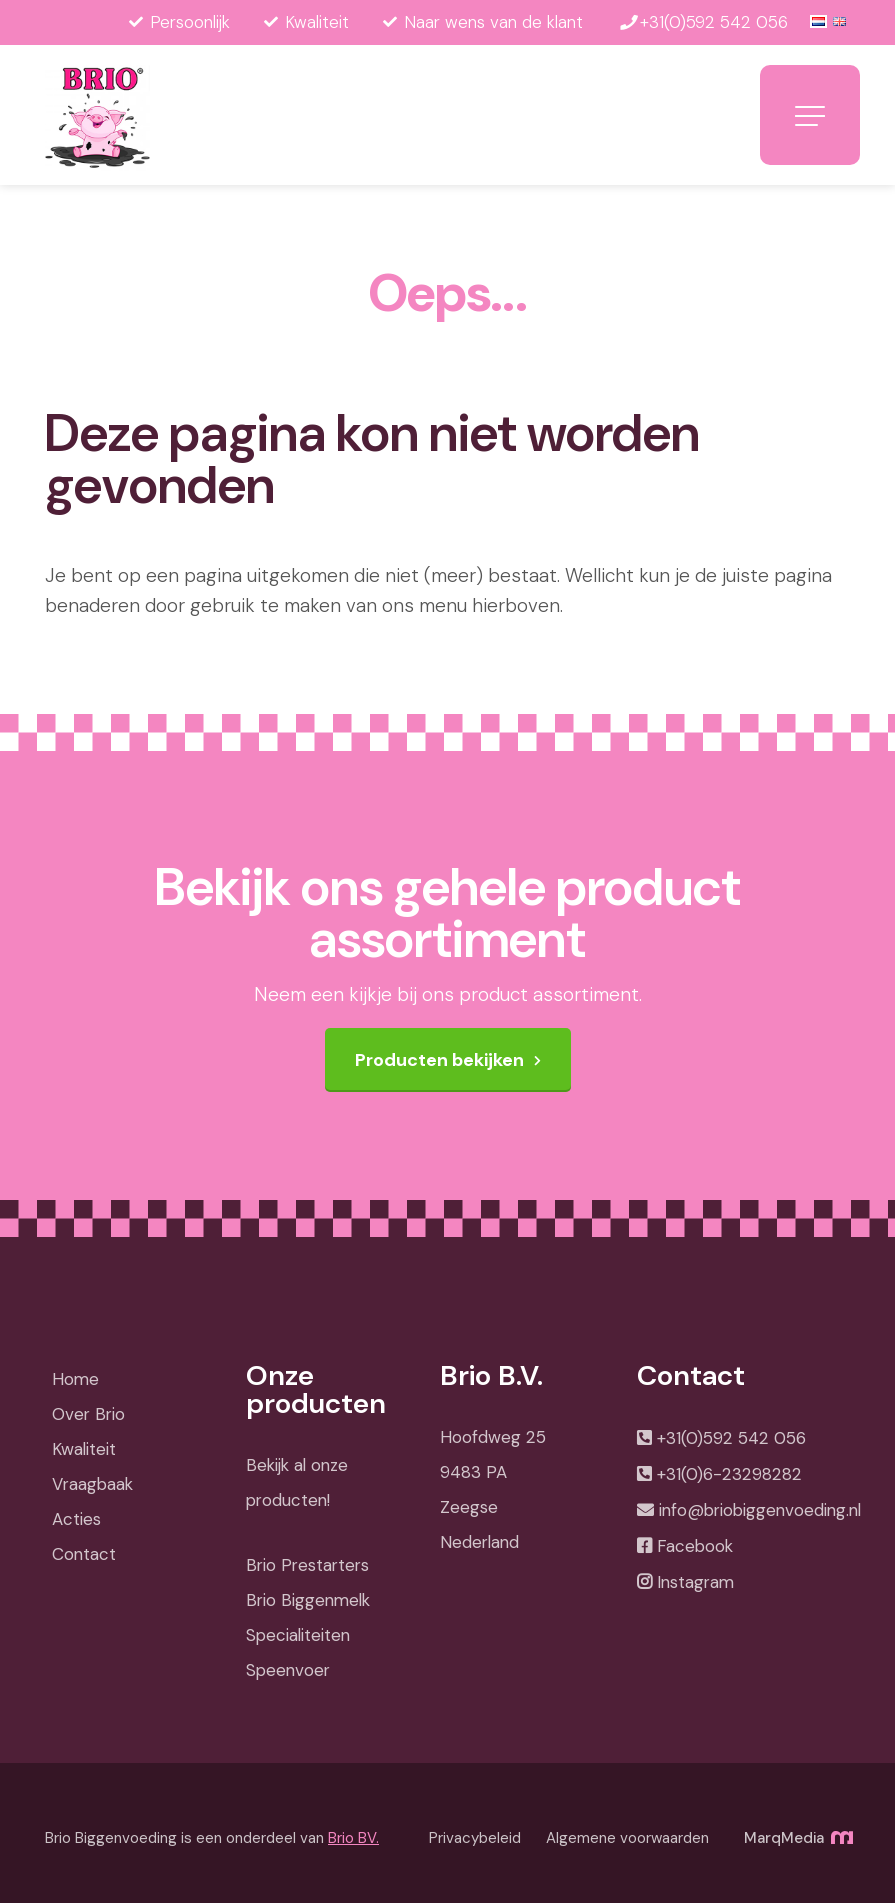  Describe the element at coordinates (307, 1565) in the screenshot. I see `Brio Prestarters` at that location.